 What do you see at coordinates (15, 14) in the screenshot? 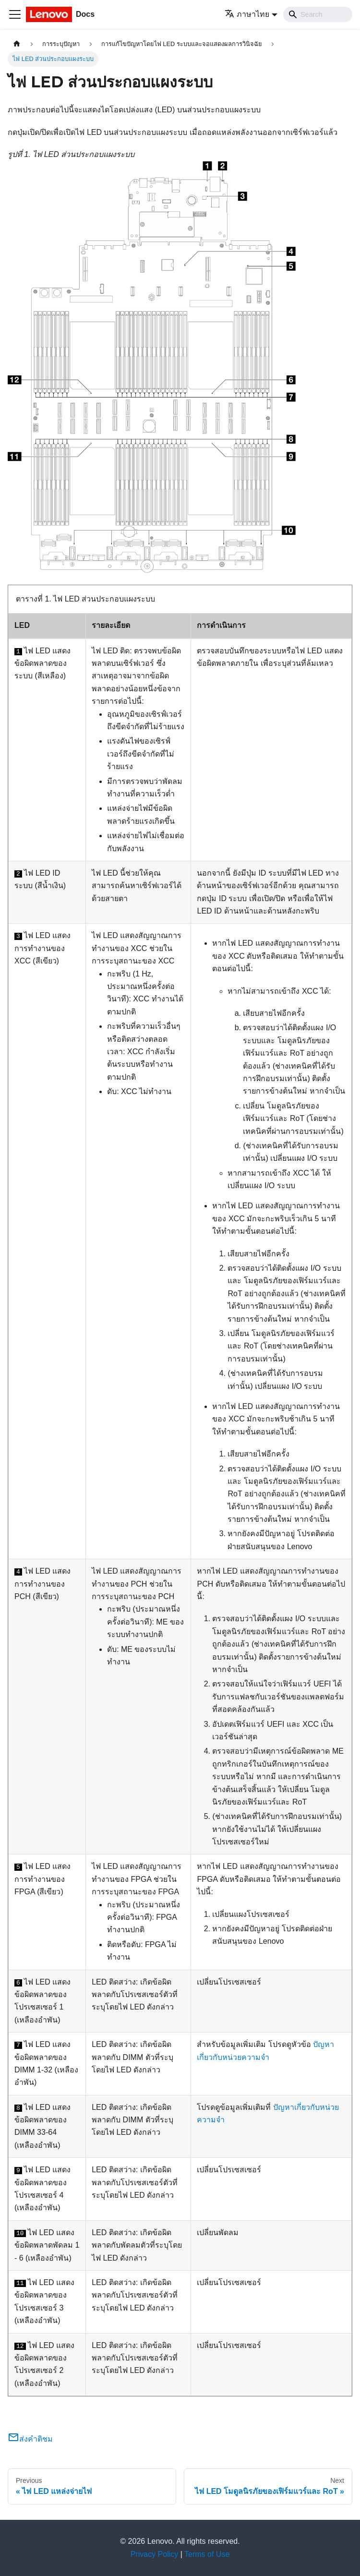
I see `[Toggle navigation bar]` at bounding box center [15, 14].